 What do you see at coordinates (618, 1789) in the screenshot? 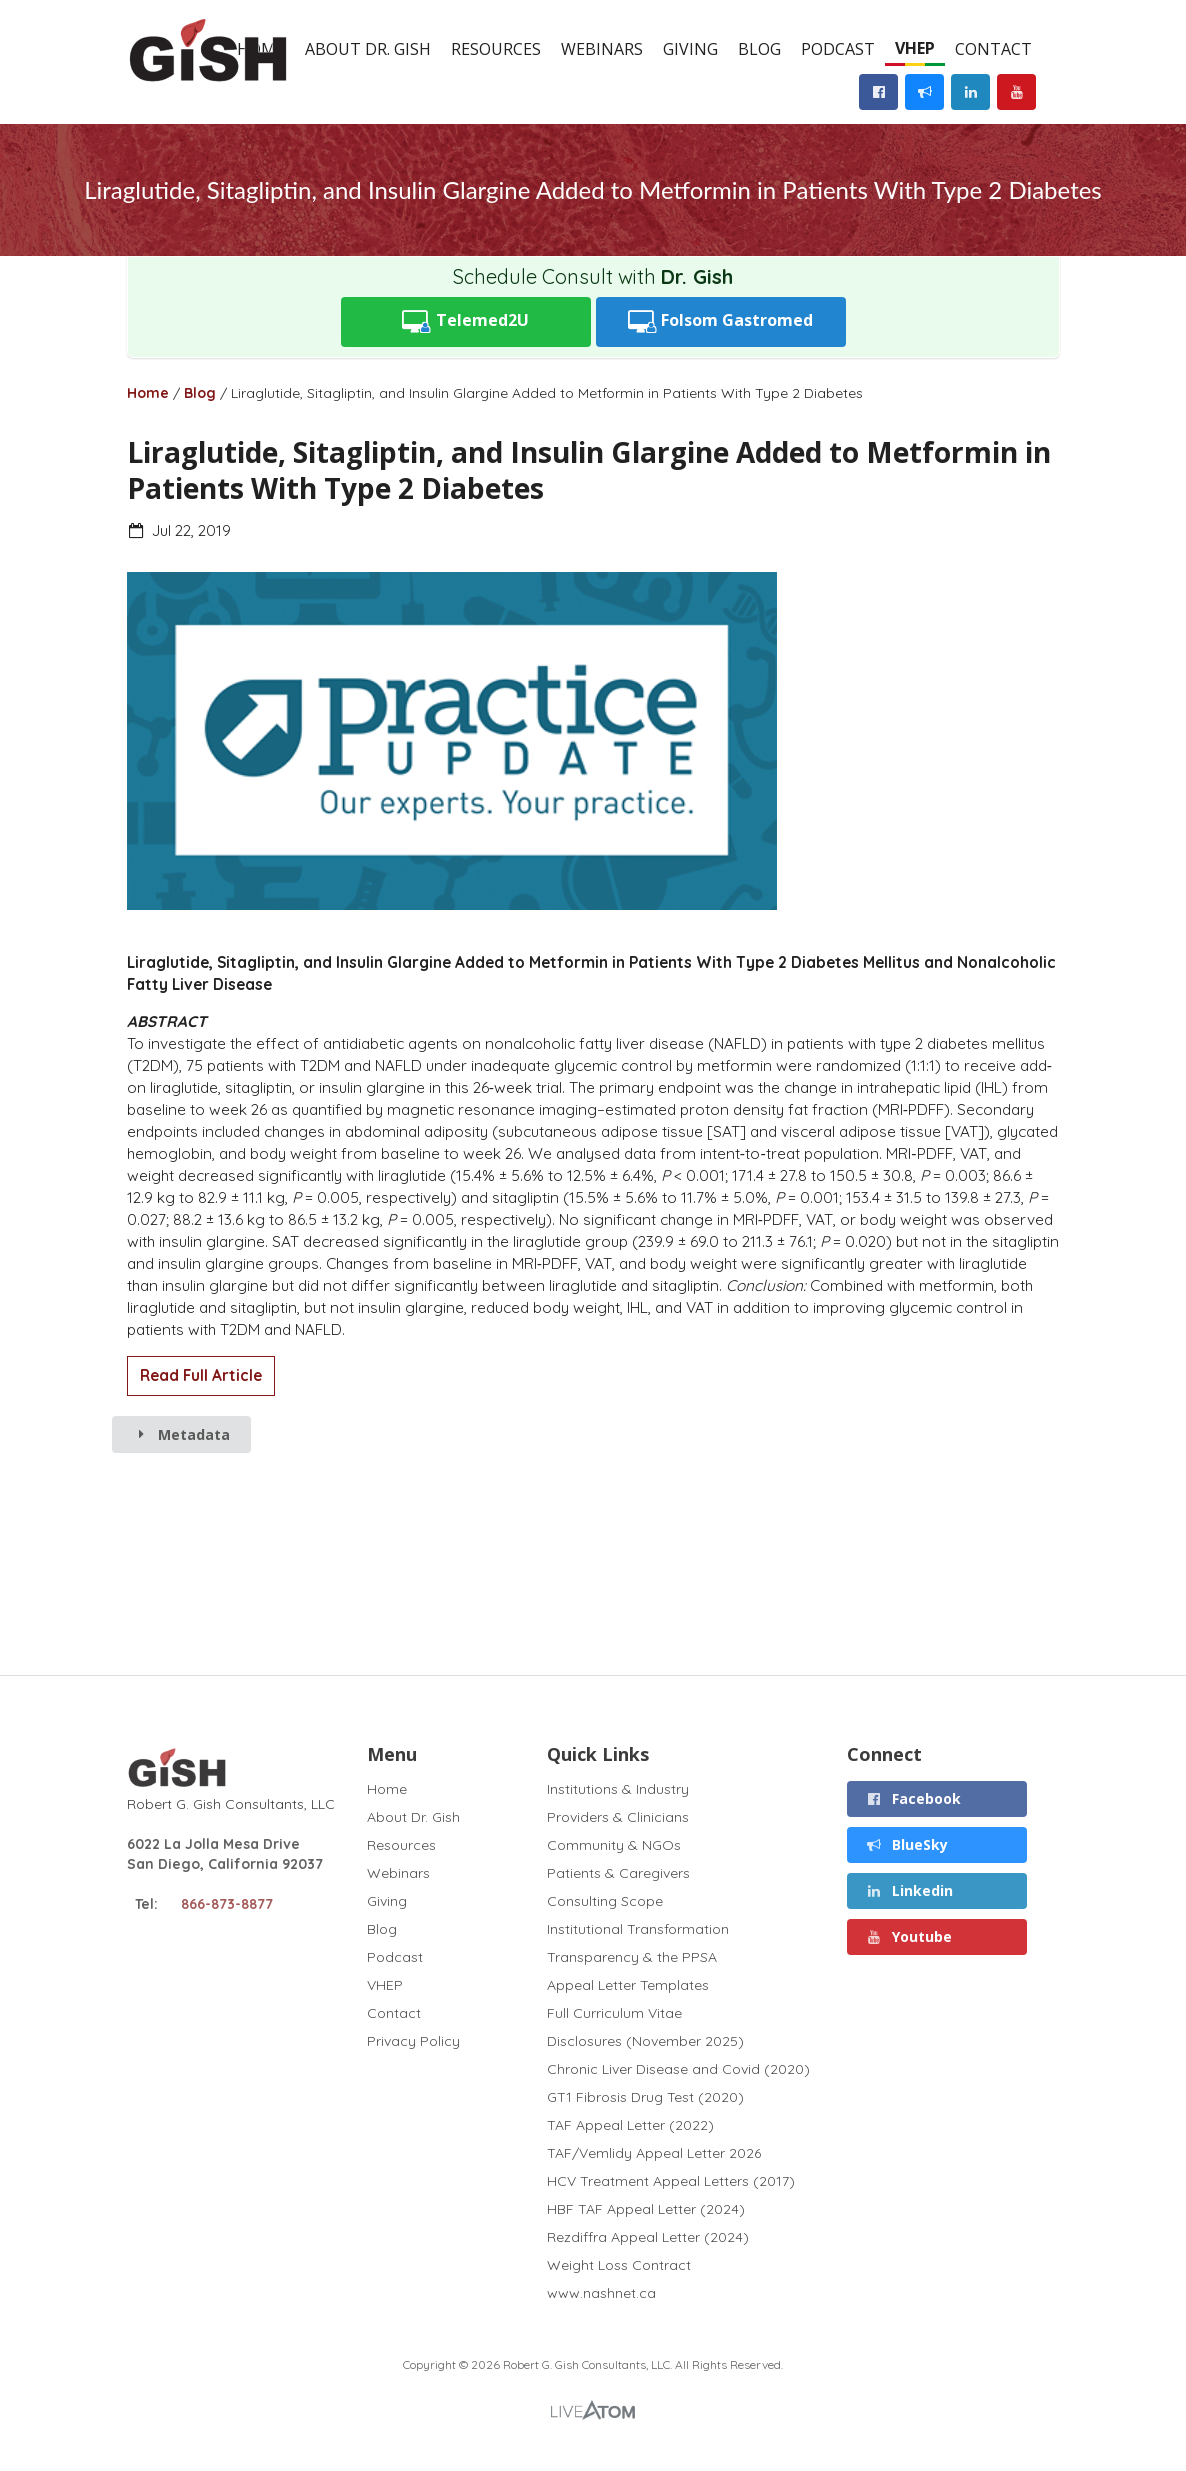
I see `Institutions & Industry` at bounding box center [618, 1789].